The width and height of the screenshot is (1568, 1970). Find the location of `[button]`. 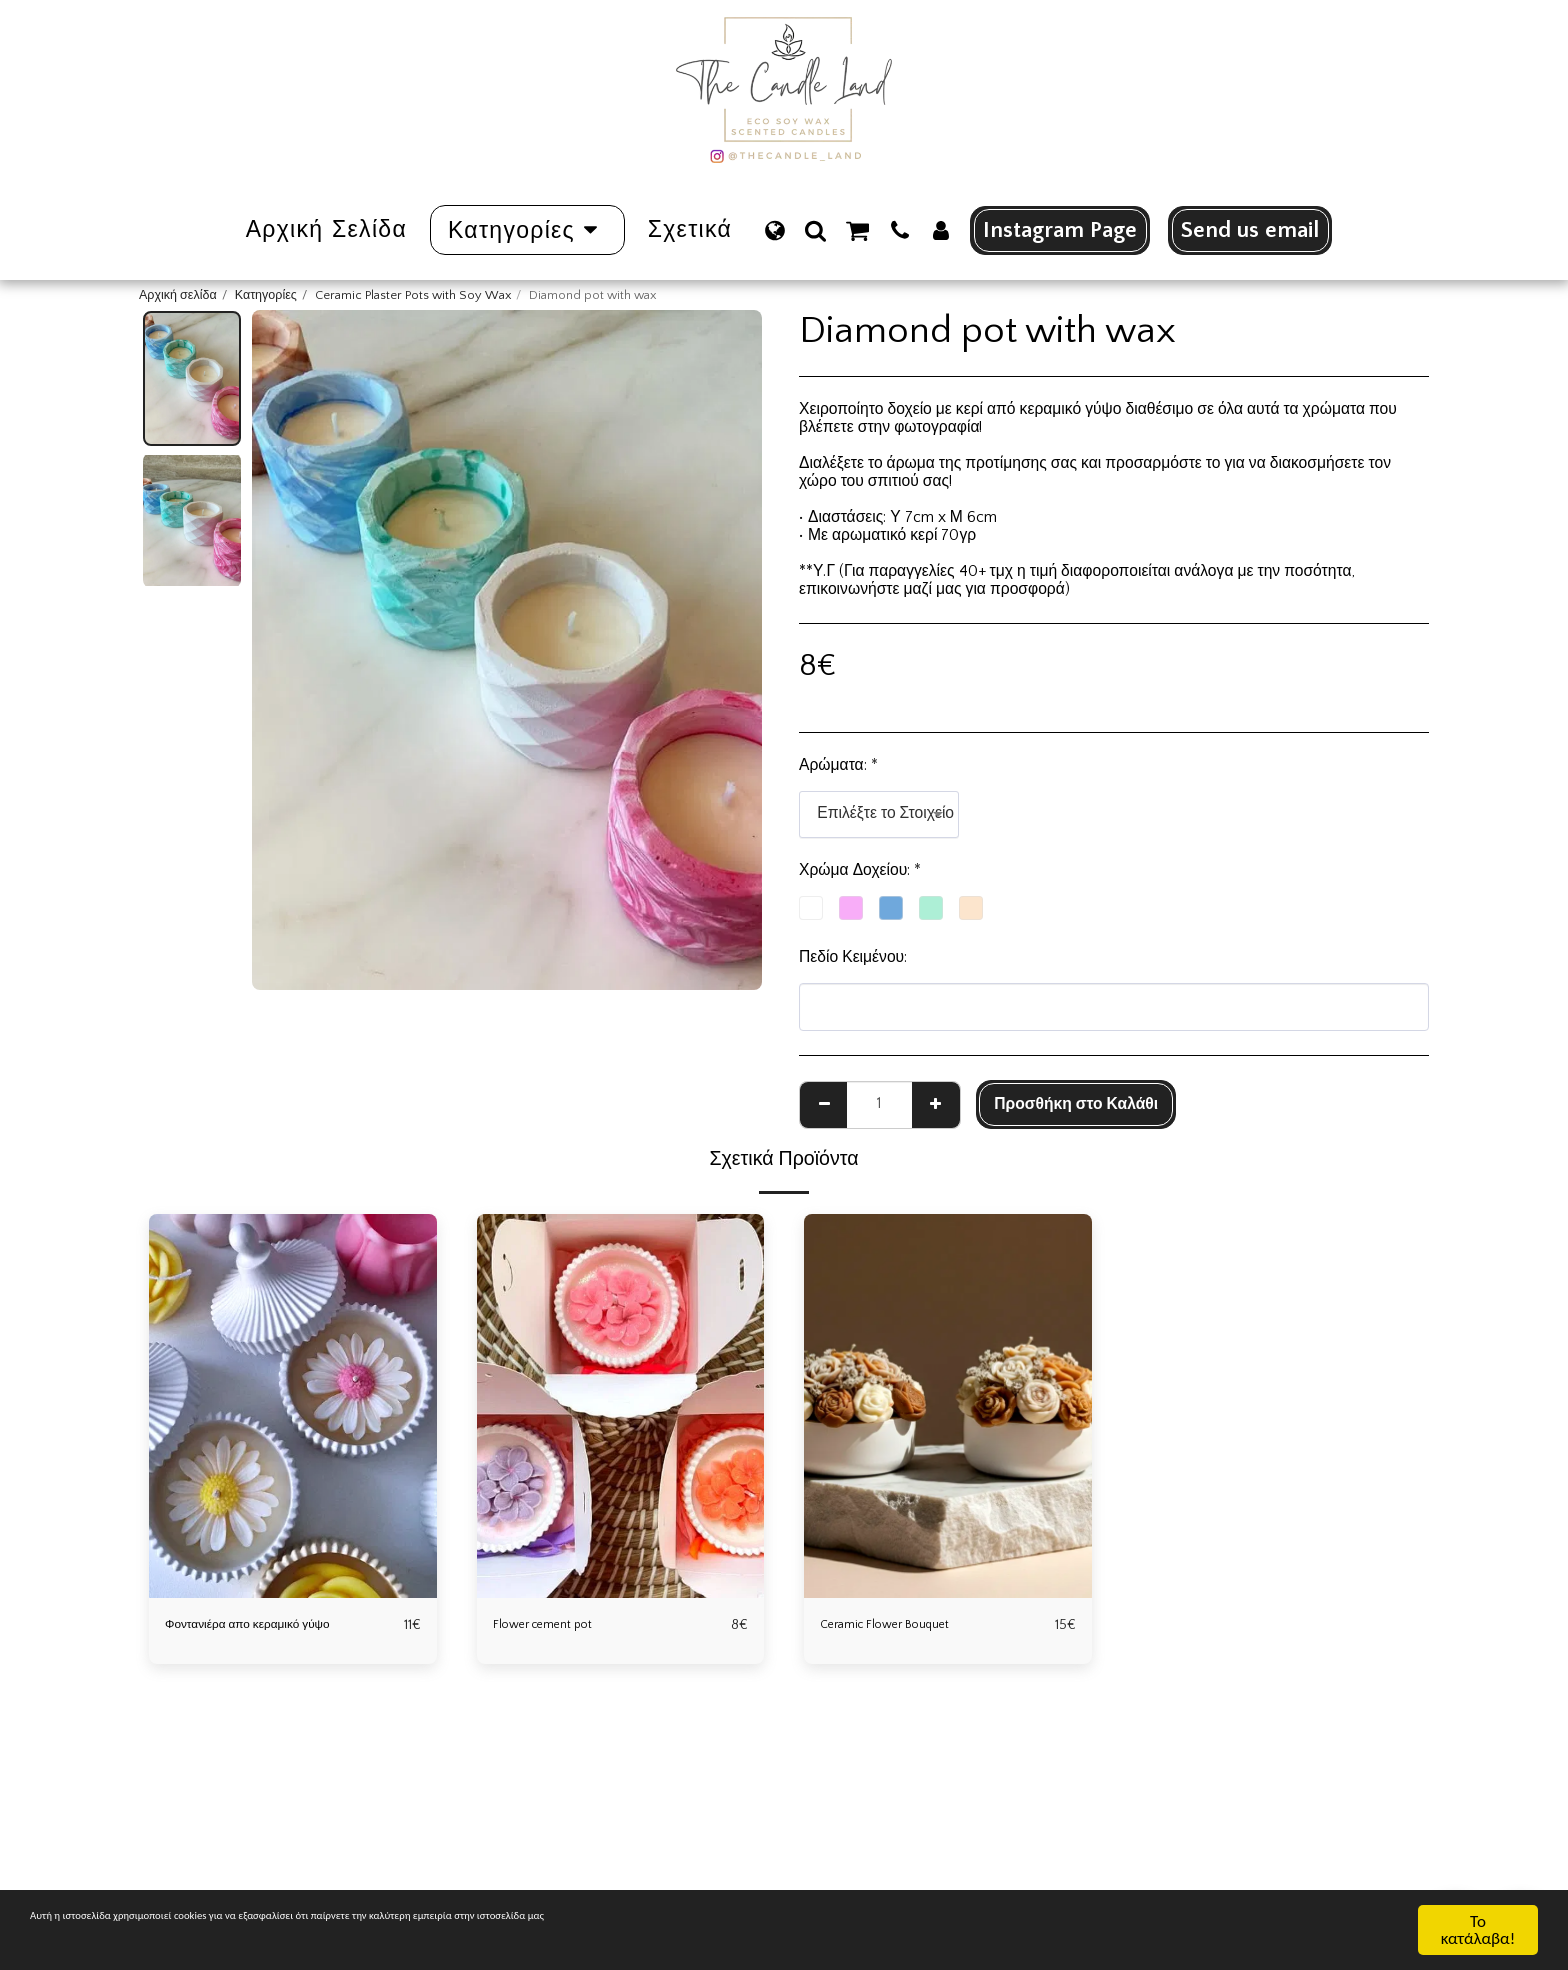

[button] is located at coordinates (815, 230).